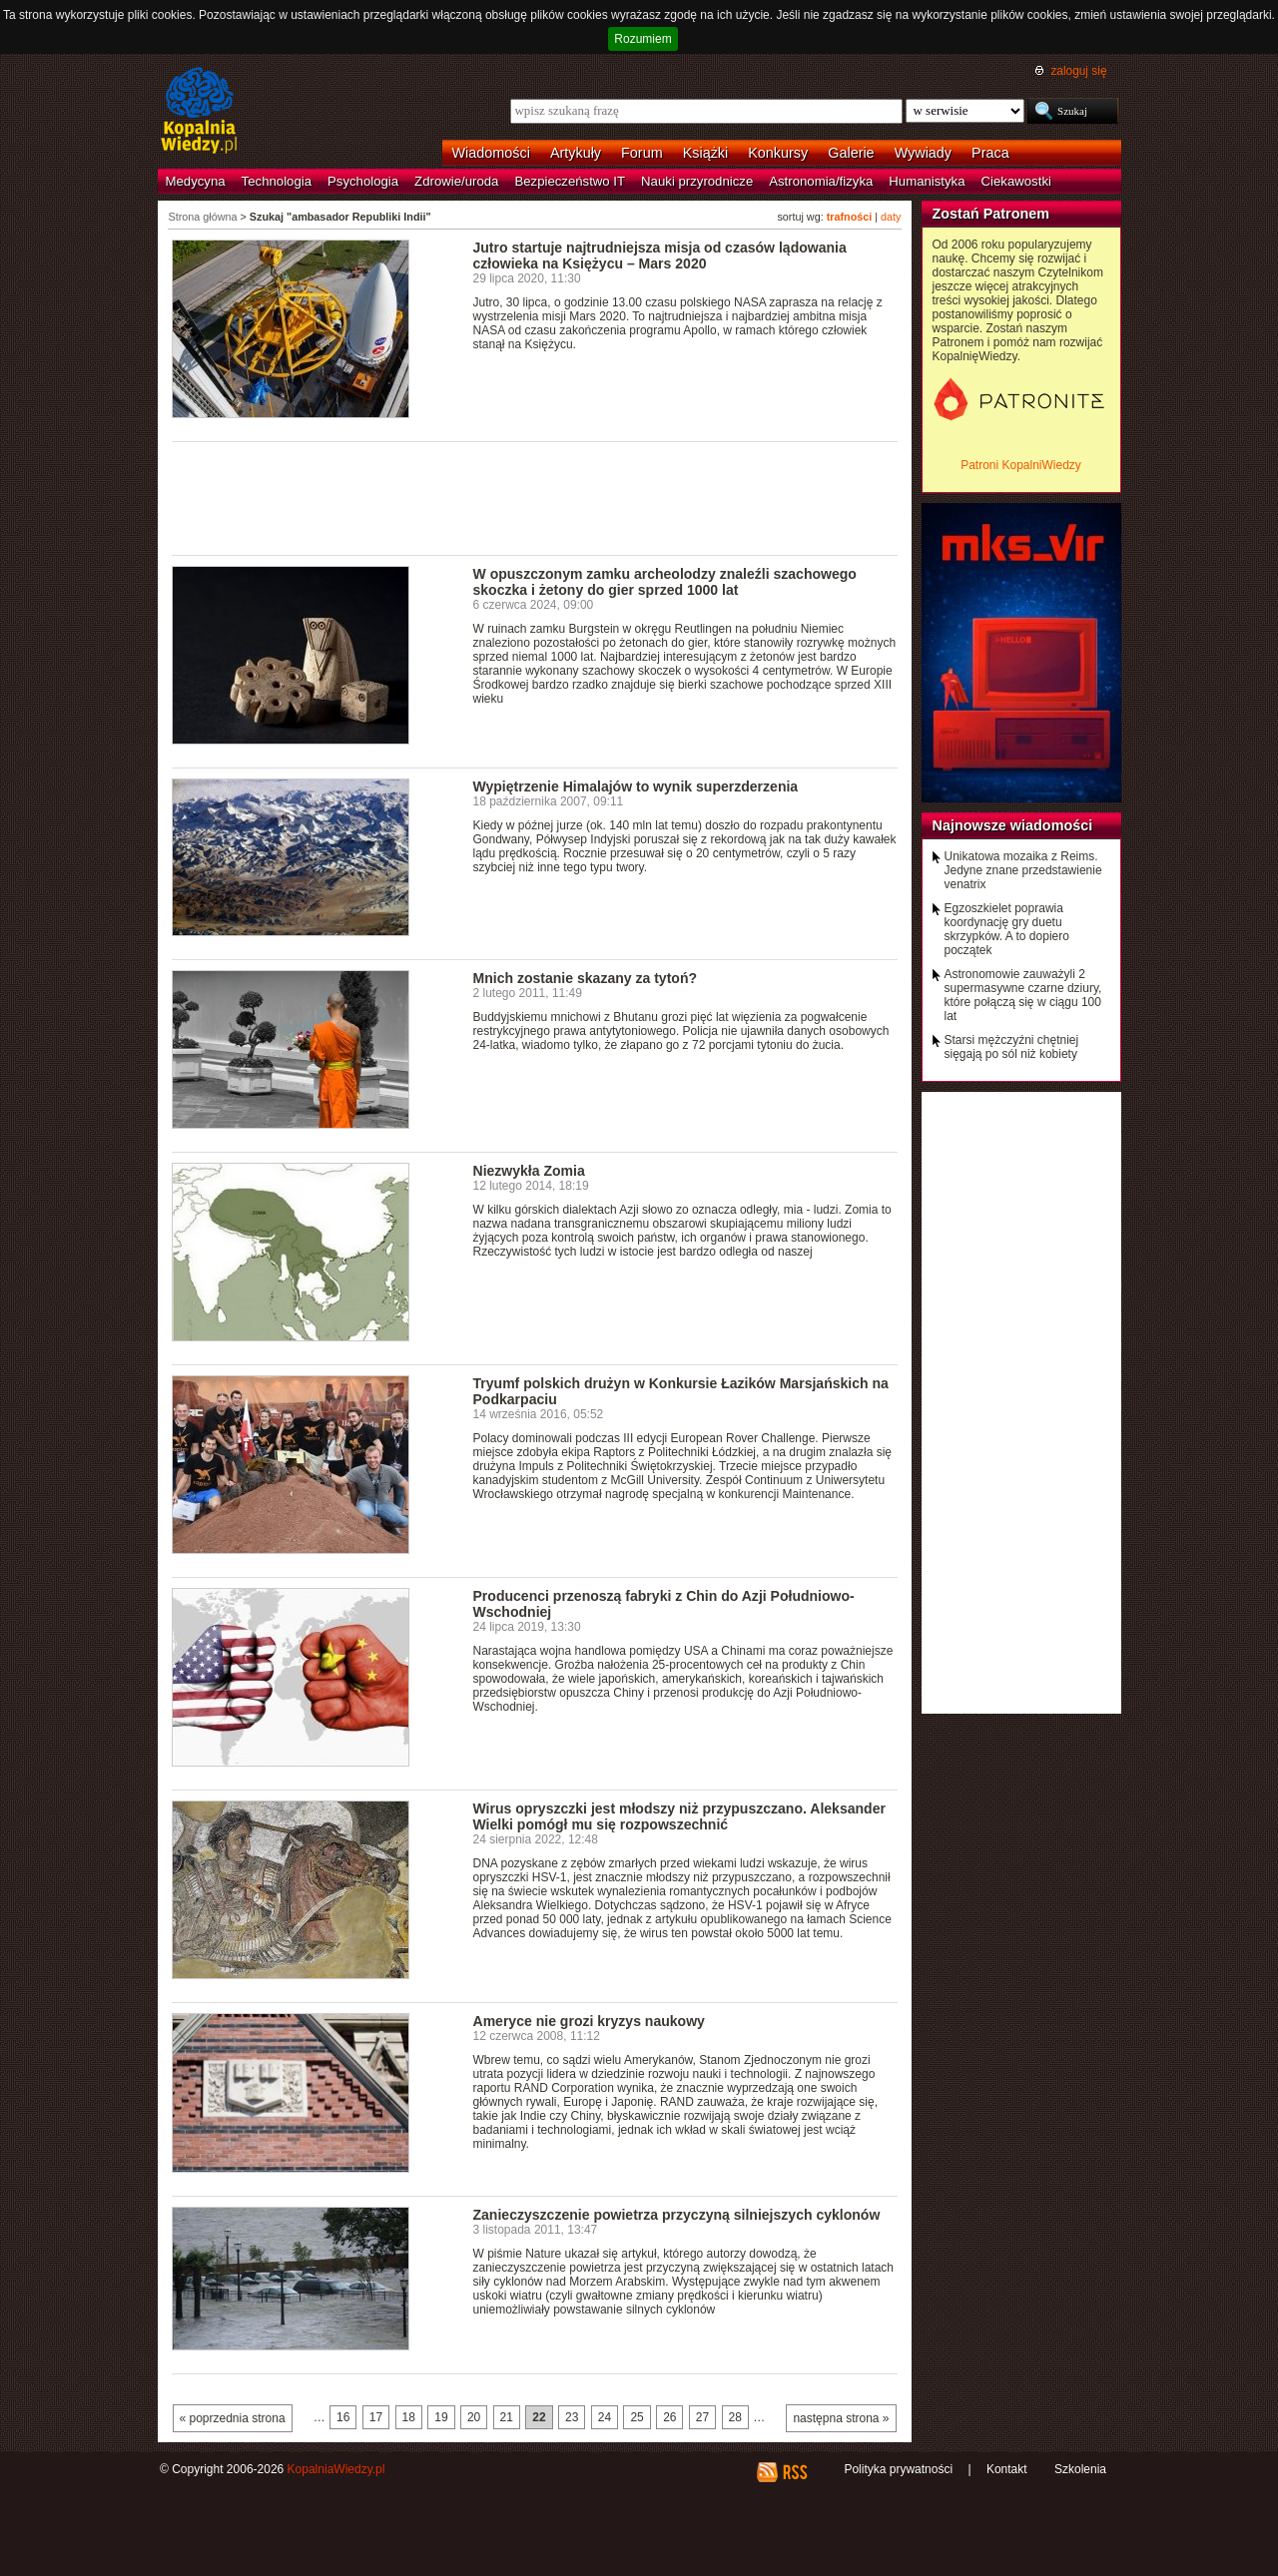 The width and height of the screenshot is (1278, 2576). What do you see at coordinates (642, 153) in the screenshot?
I see `Forum` at bounding box center [642, 153].